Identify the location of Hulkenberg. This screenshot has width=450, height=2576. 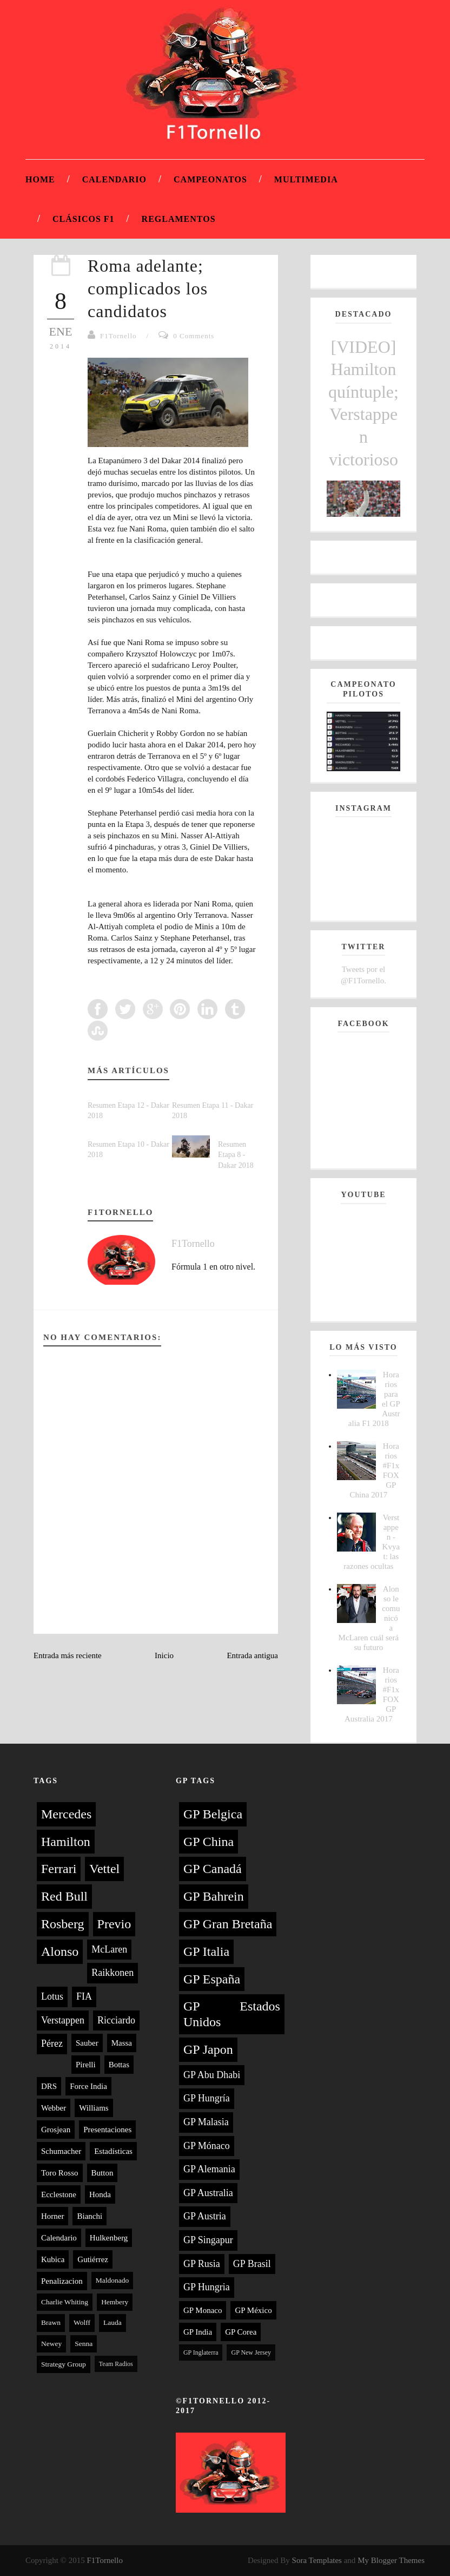
(109, 2237).